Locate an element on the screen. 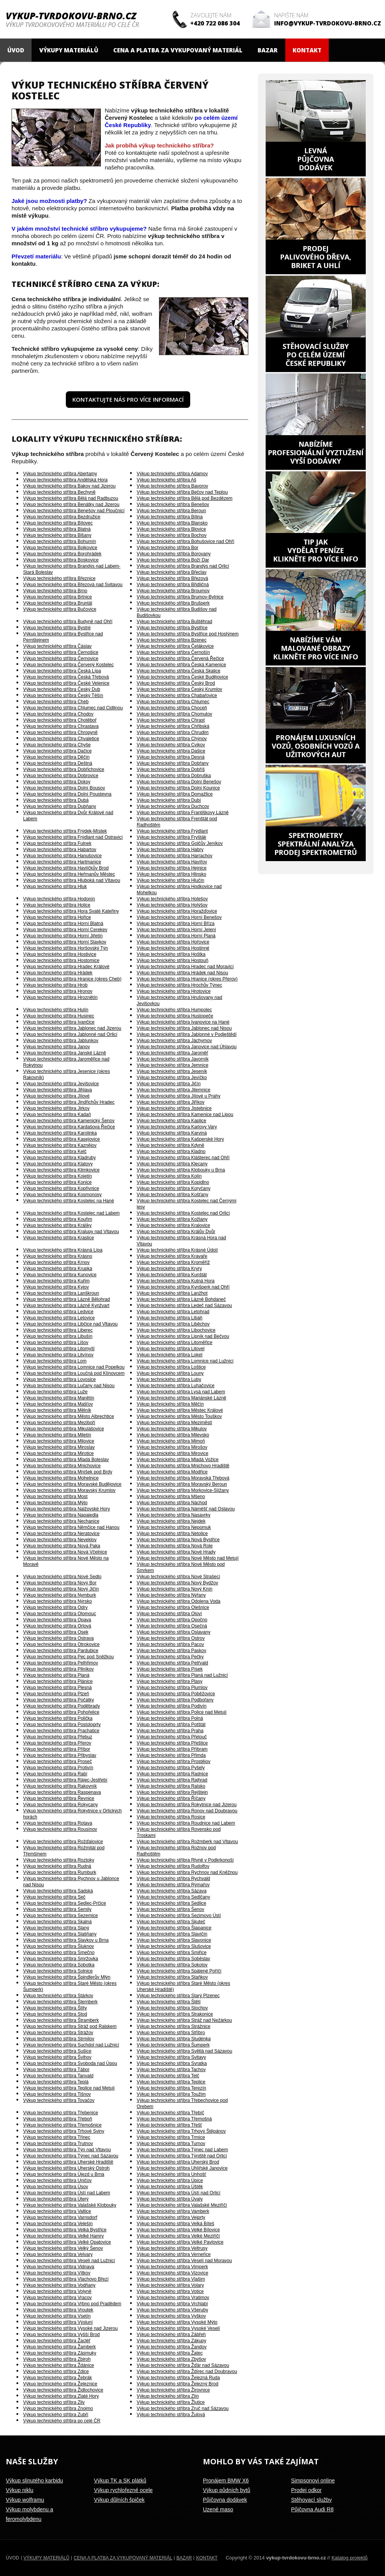  Výkup technického stříbra Horní Planá is located at coordinates (176, 936).